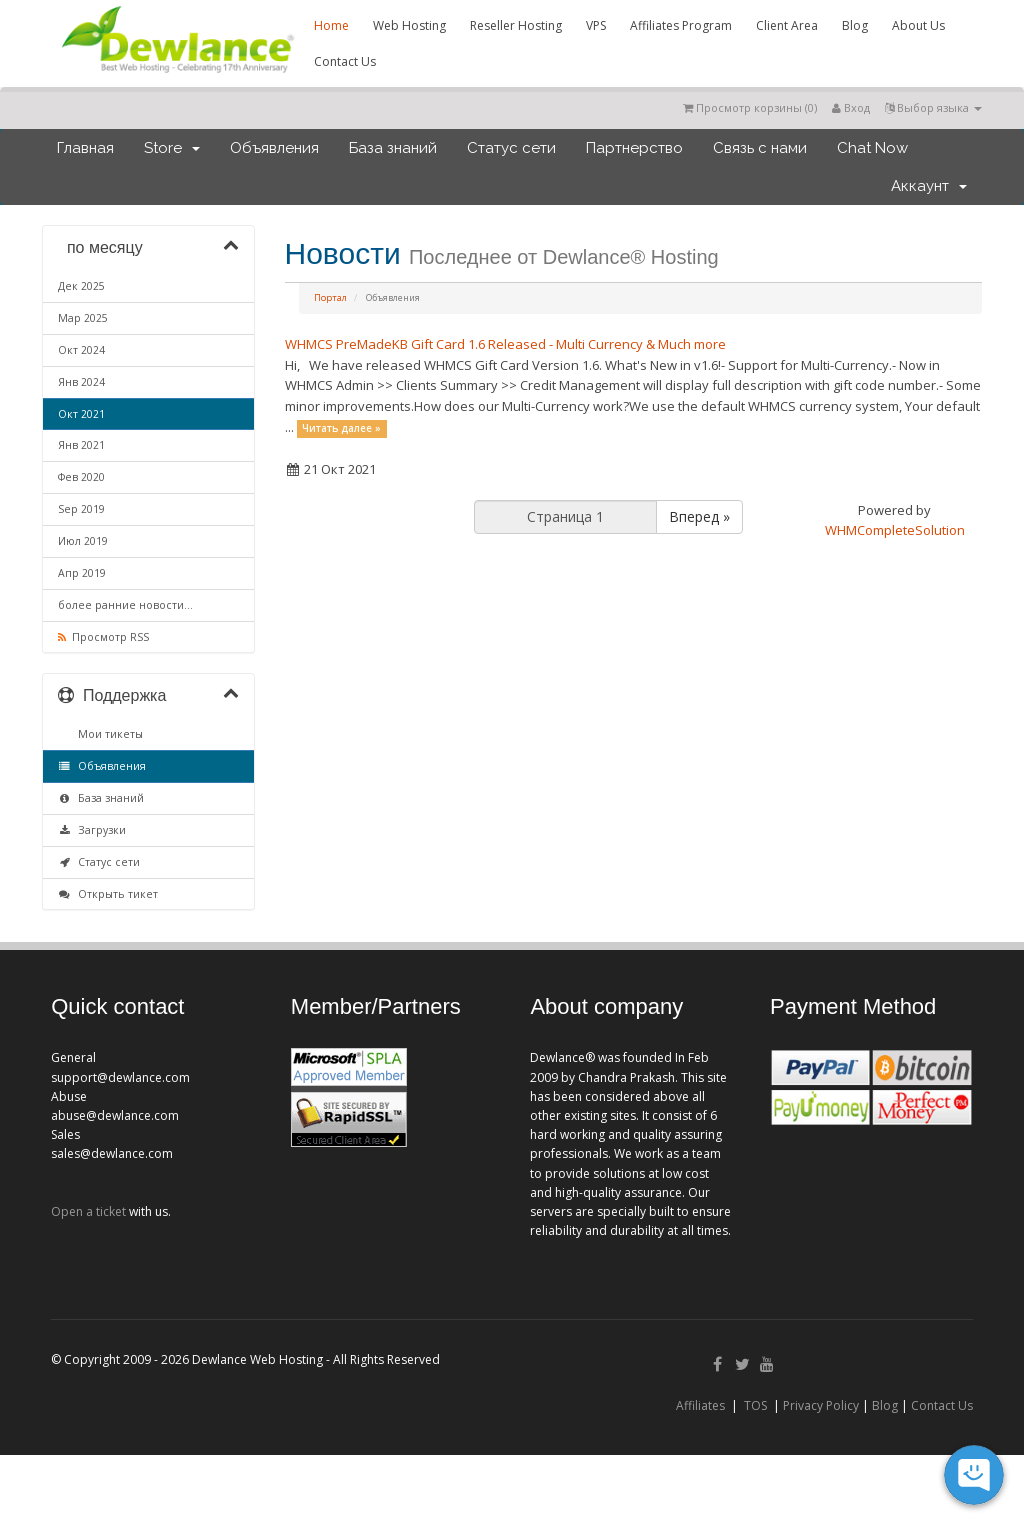 Image resolution: width=1024 pixels, height=1525 pixels. What do you see at coordinates (760, 148) in the screenshot?
I see `Связь с нами` at bounding box center [760, 148].